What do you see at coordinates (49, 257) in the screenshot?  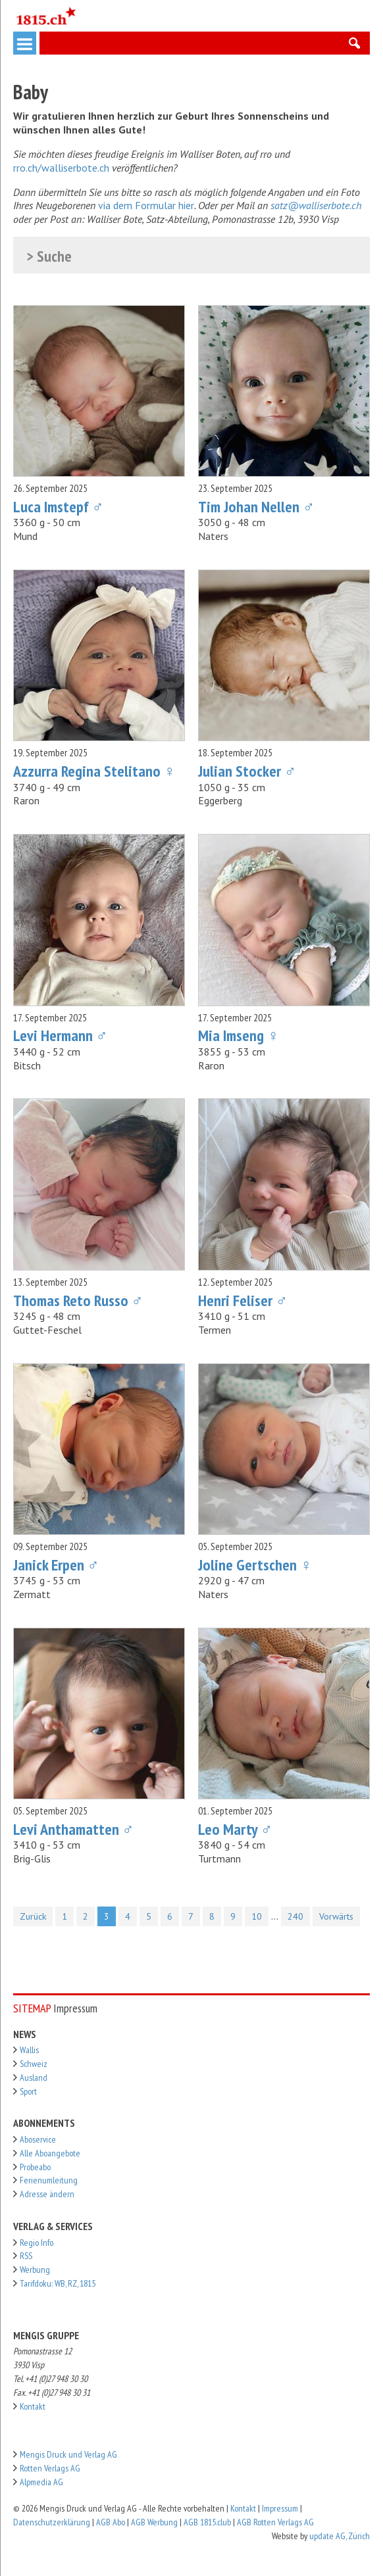 I see `> Suche` at bounding box center [49, 257].